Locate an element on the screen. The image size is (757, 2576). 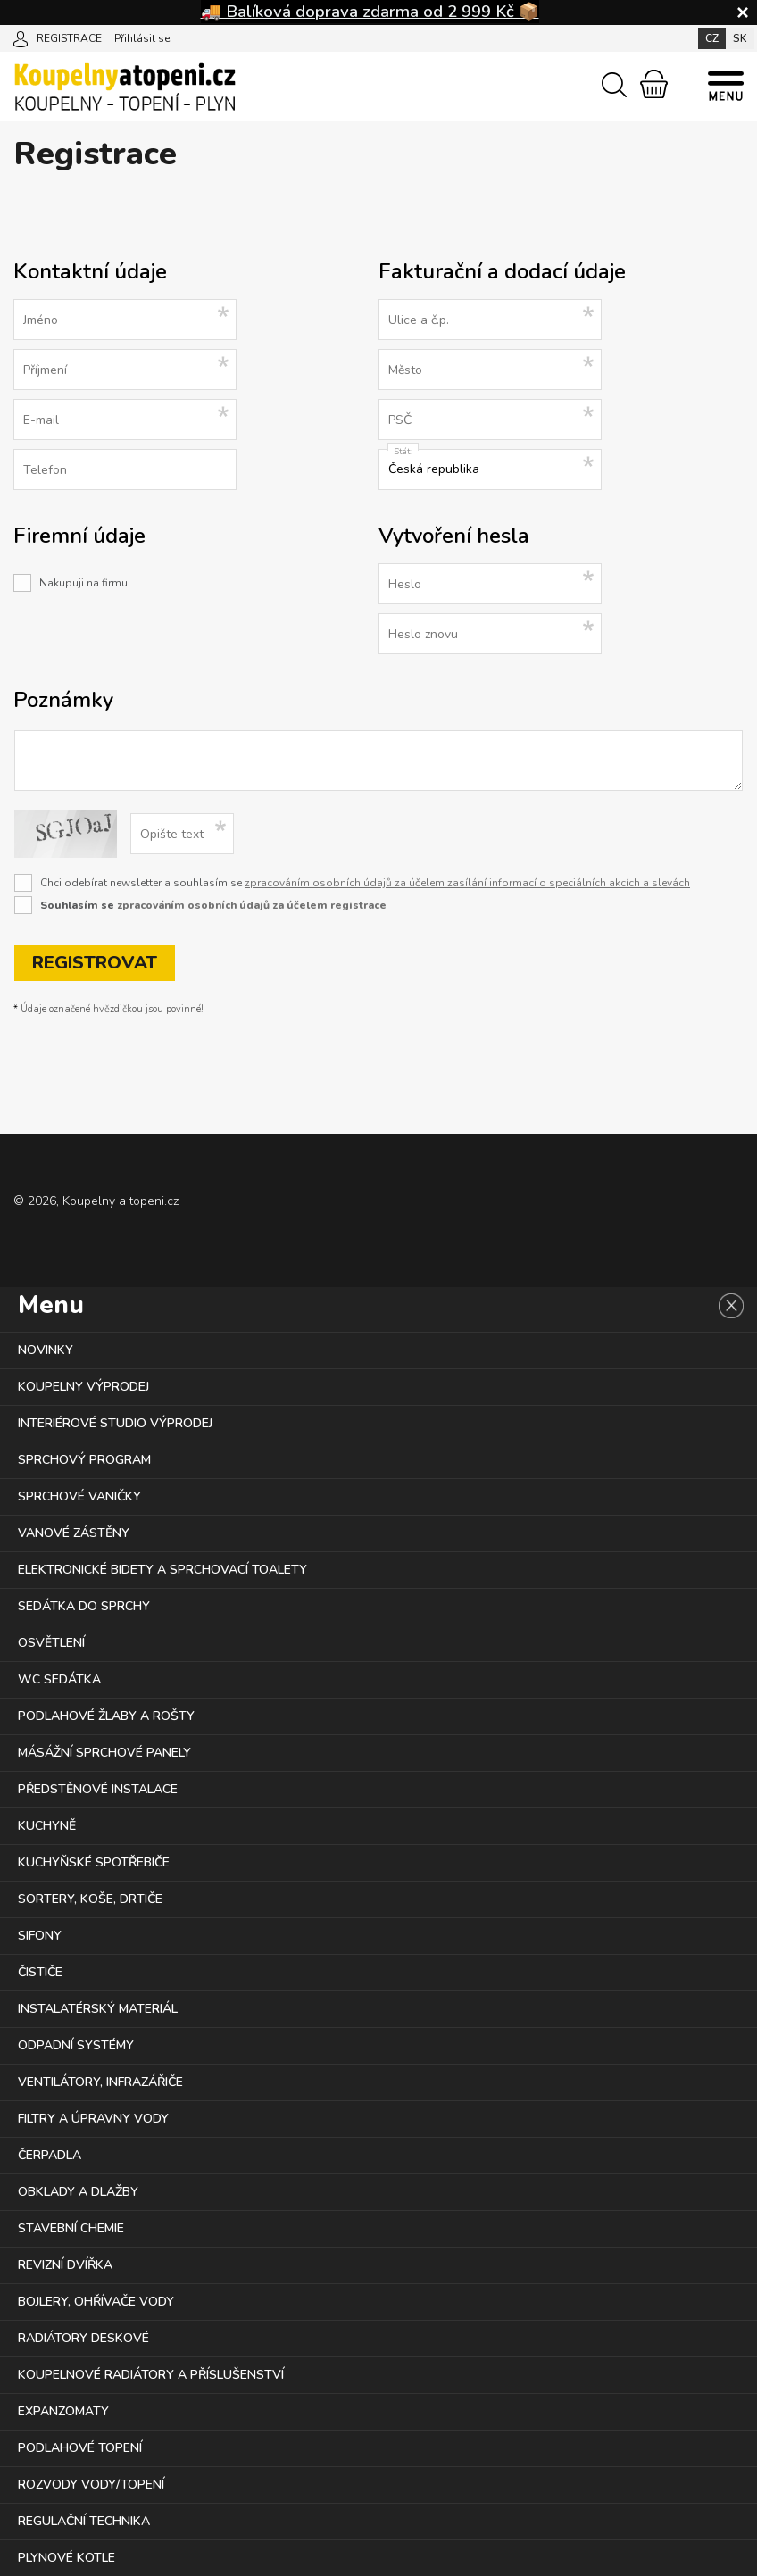
INSTALATÉRSKÝ MATERIÁL is located at coordinates (98, 2008).